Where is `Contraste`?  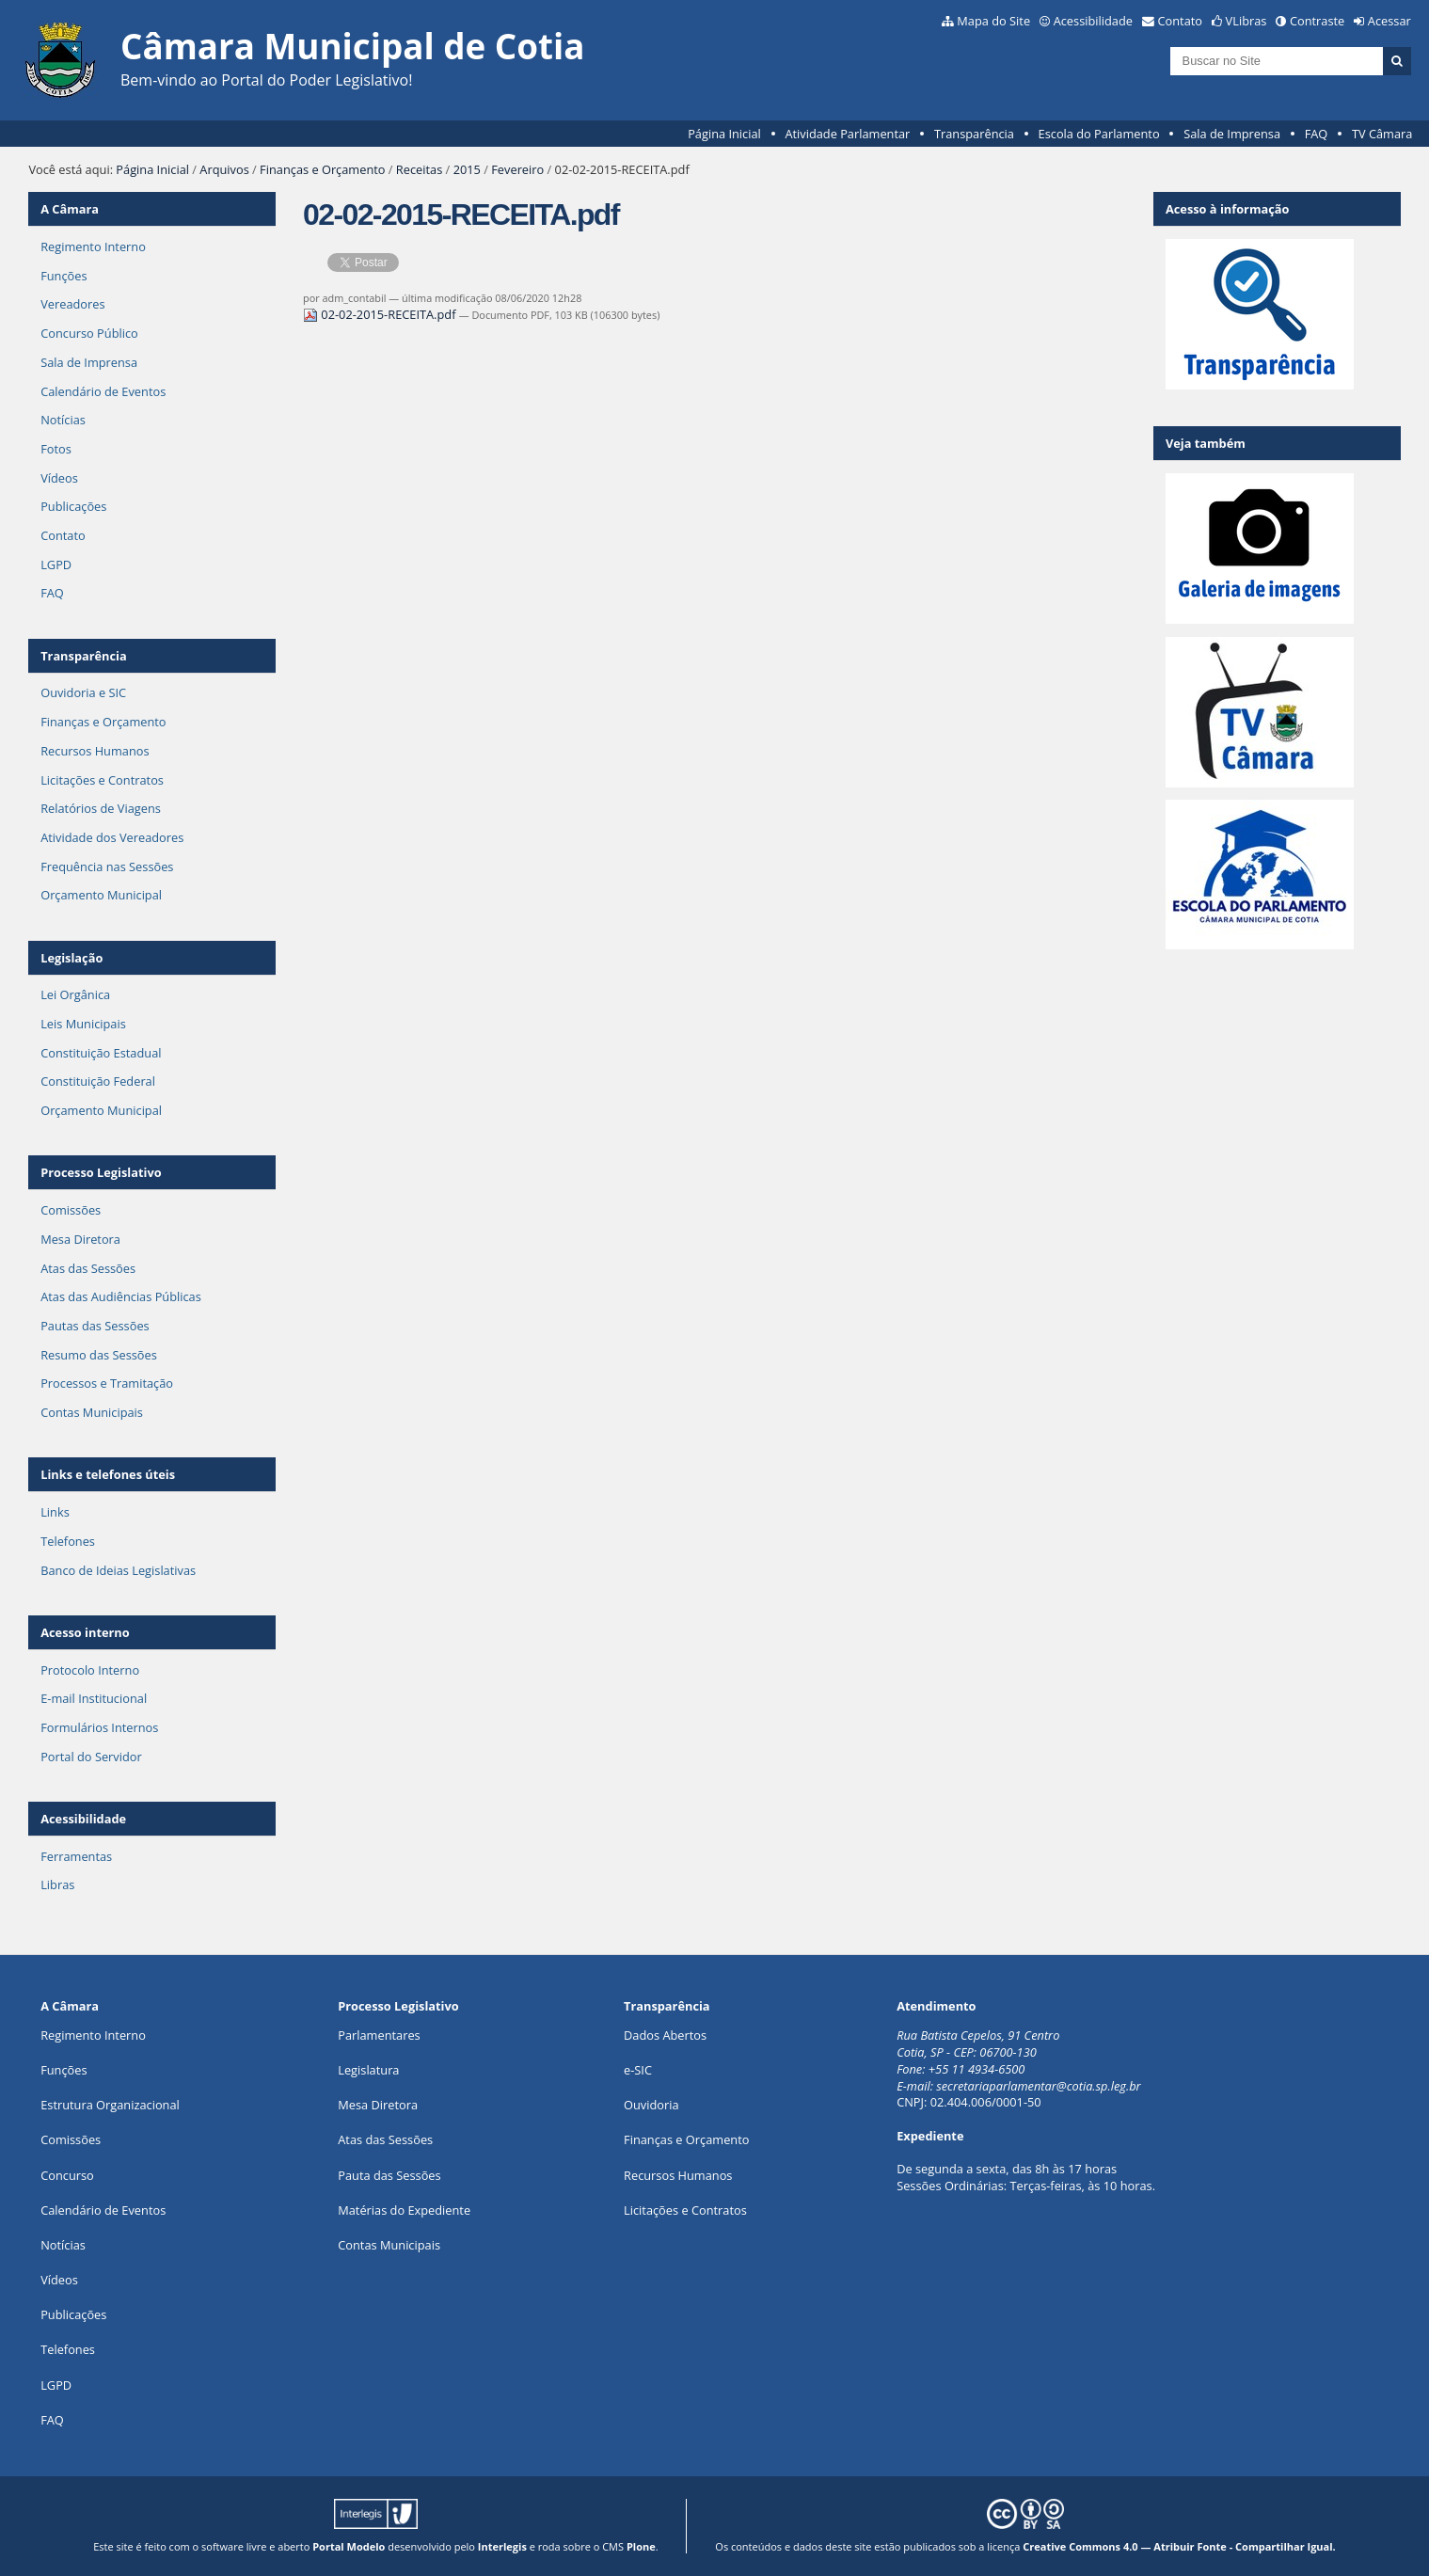 Contraste is located at coordinates (1317, 20).